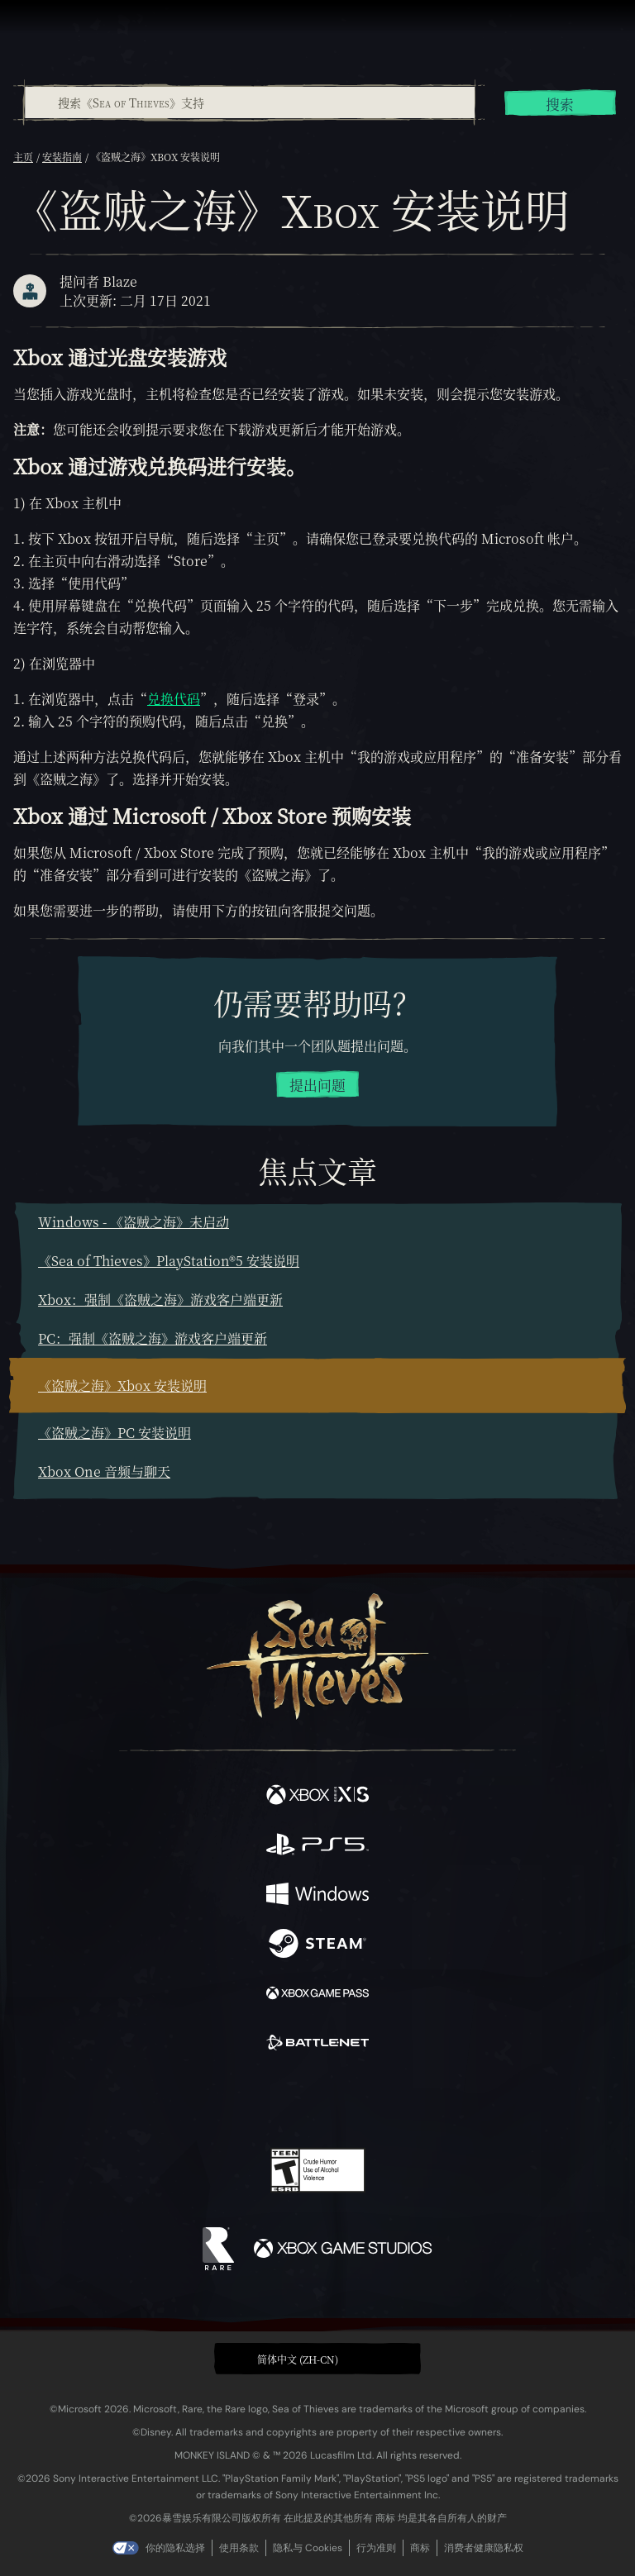 The height and width of the screenshot is (2576, 635). I want to click on [Twitter], so click(230, 2099).